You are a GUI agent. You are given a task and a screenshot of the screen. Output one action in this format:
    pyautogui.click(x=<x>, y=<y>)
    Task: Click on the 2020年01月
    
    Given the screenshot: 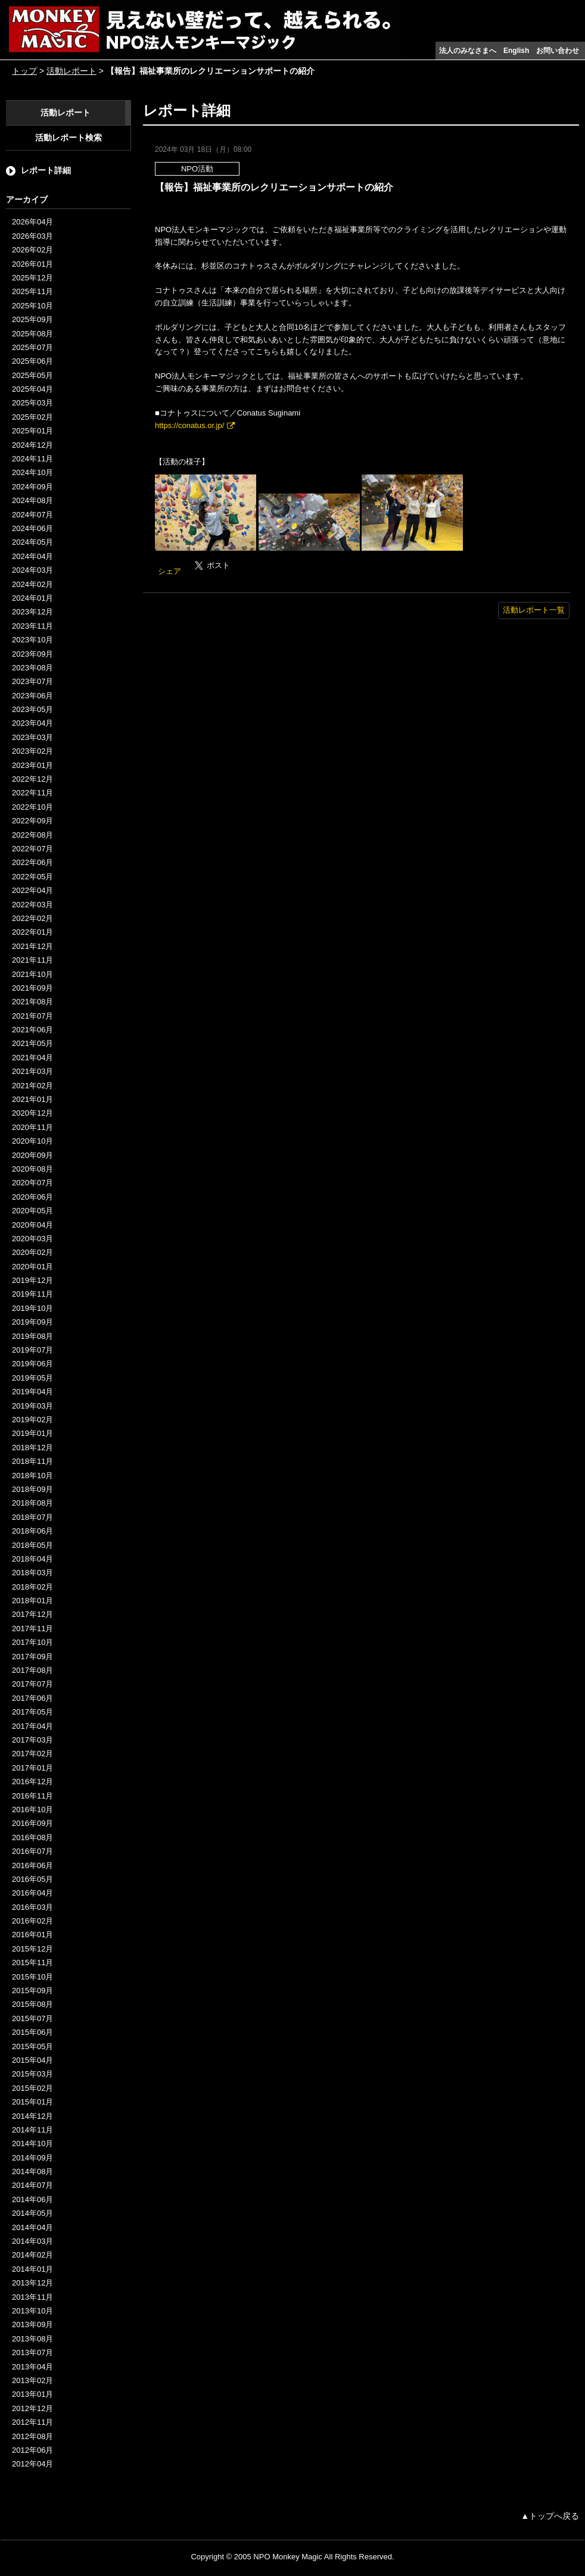 What is the action you would take?
    pyautogui.click(x=32, y=1266)
    